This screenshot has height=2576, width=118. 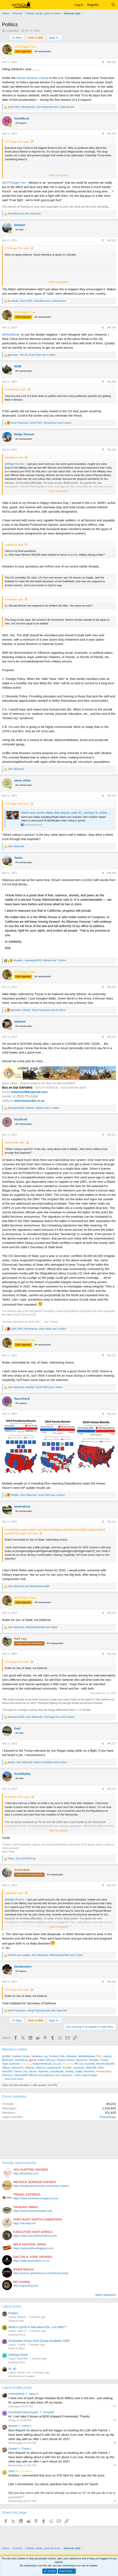 What do you see at coordinates (111, 62) in the screenshot?
I see `#46,101` at bounding box center [111, 62].